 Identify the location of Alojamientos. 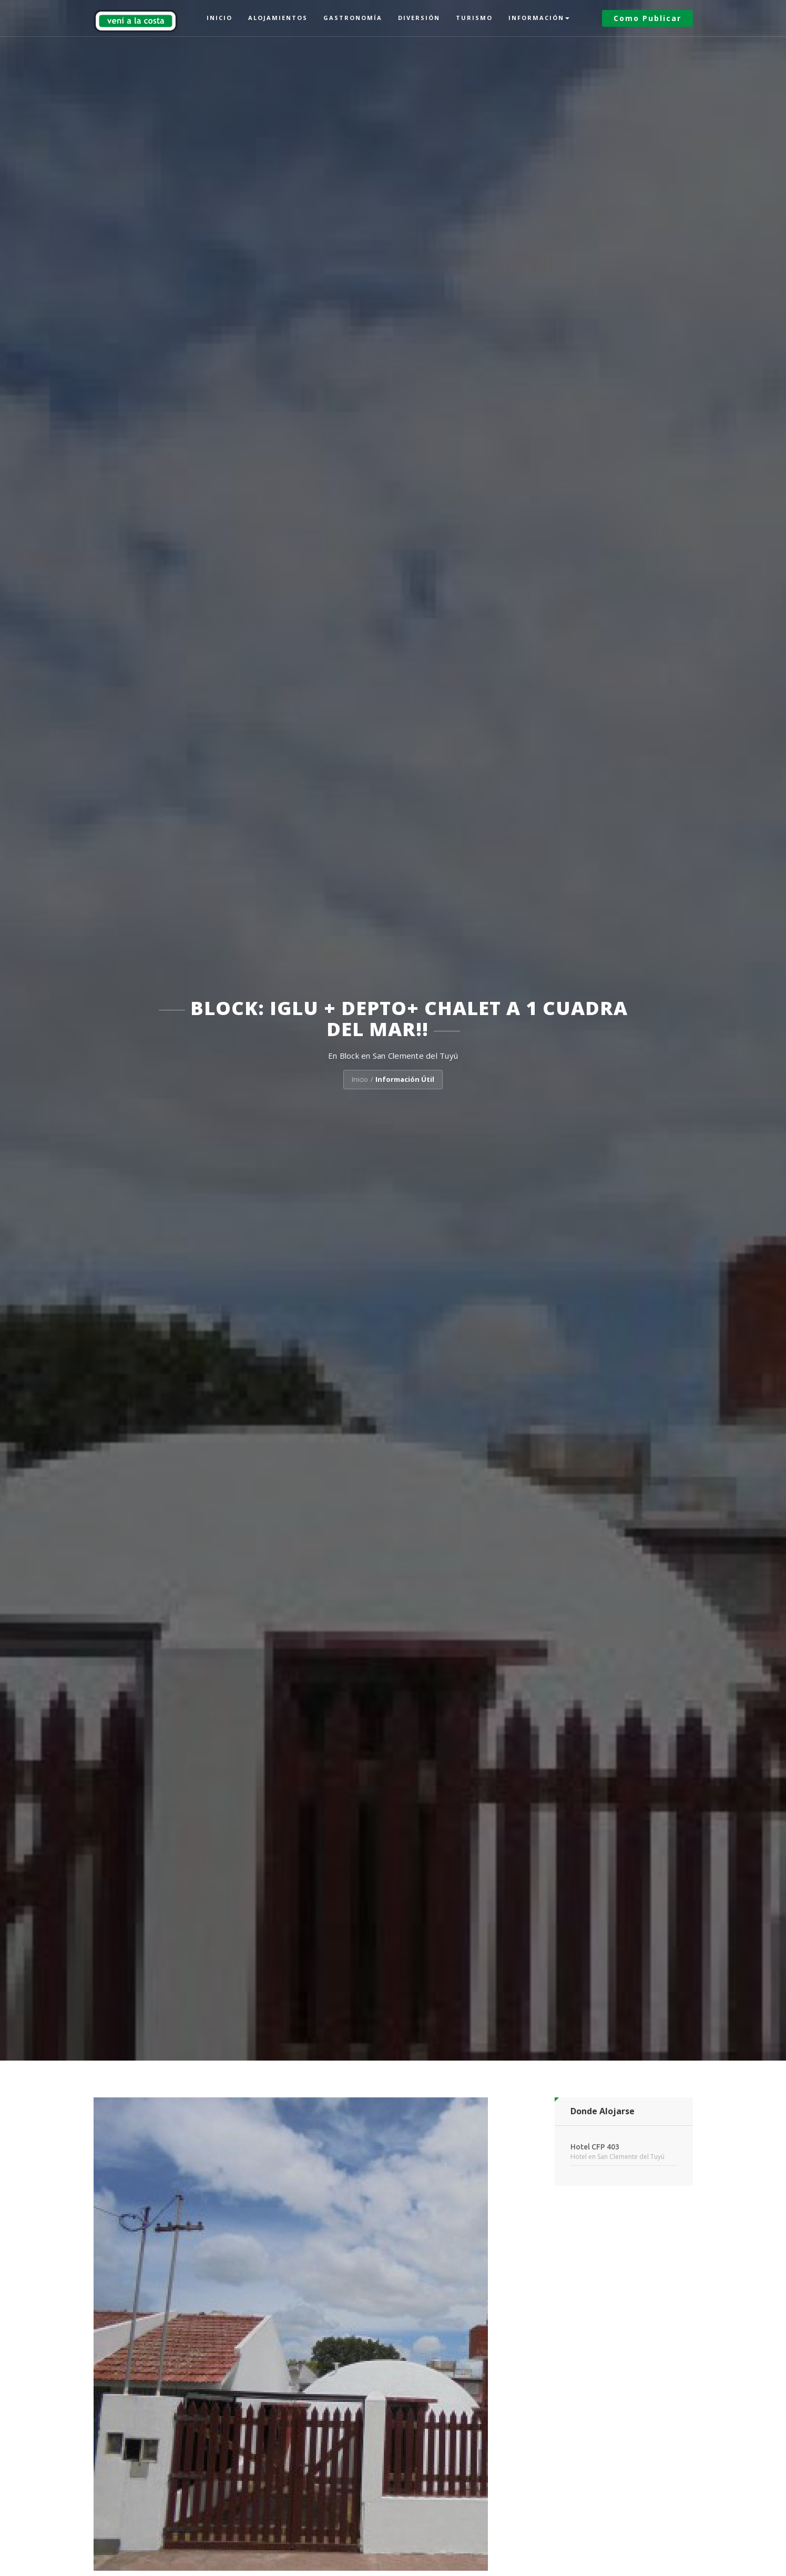
(278, 18).